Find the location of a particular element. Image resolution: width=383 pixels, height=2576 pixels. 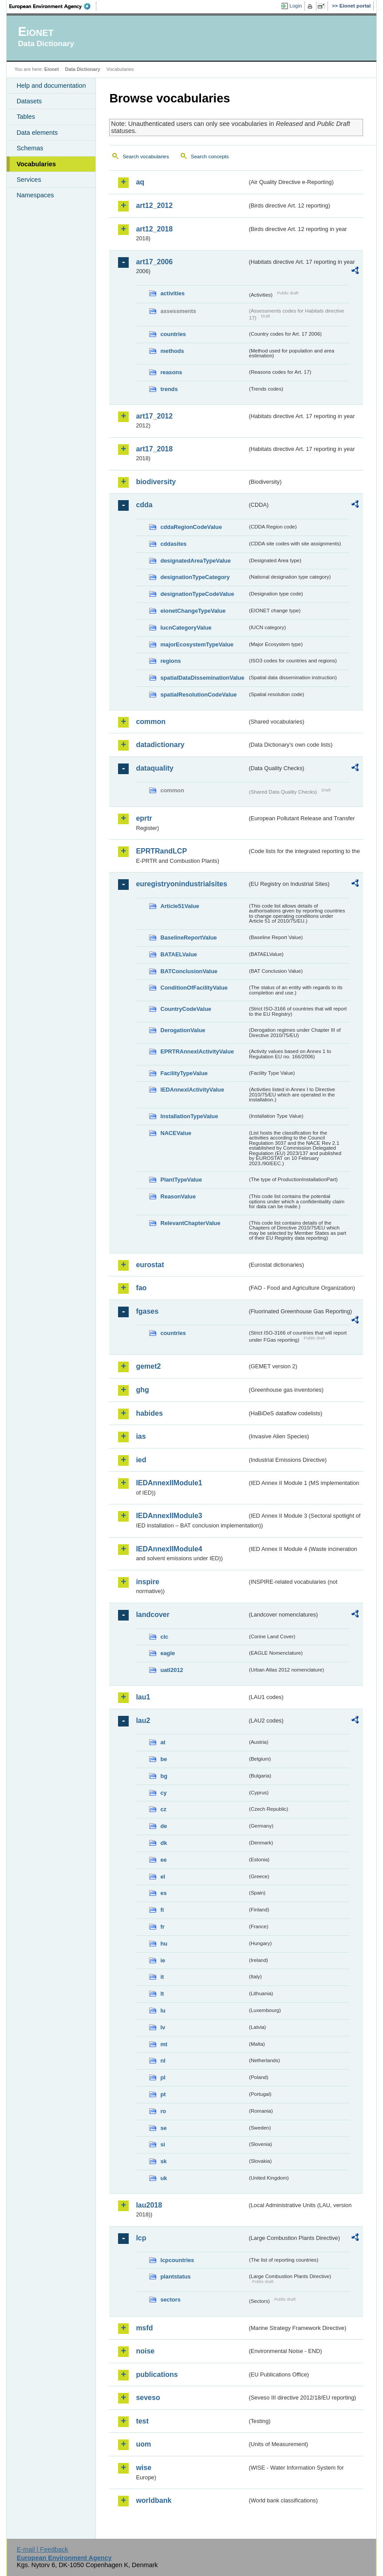

fr is located at coordinates (162, 1926).